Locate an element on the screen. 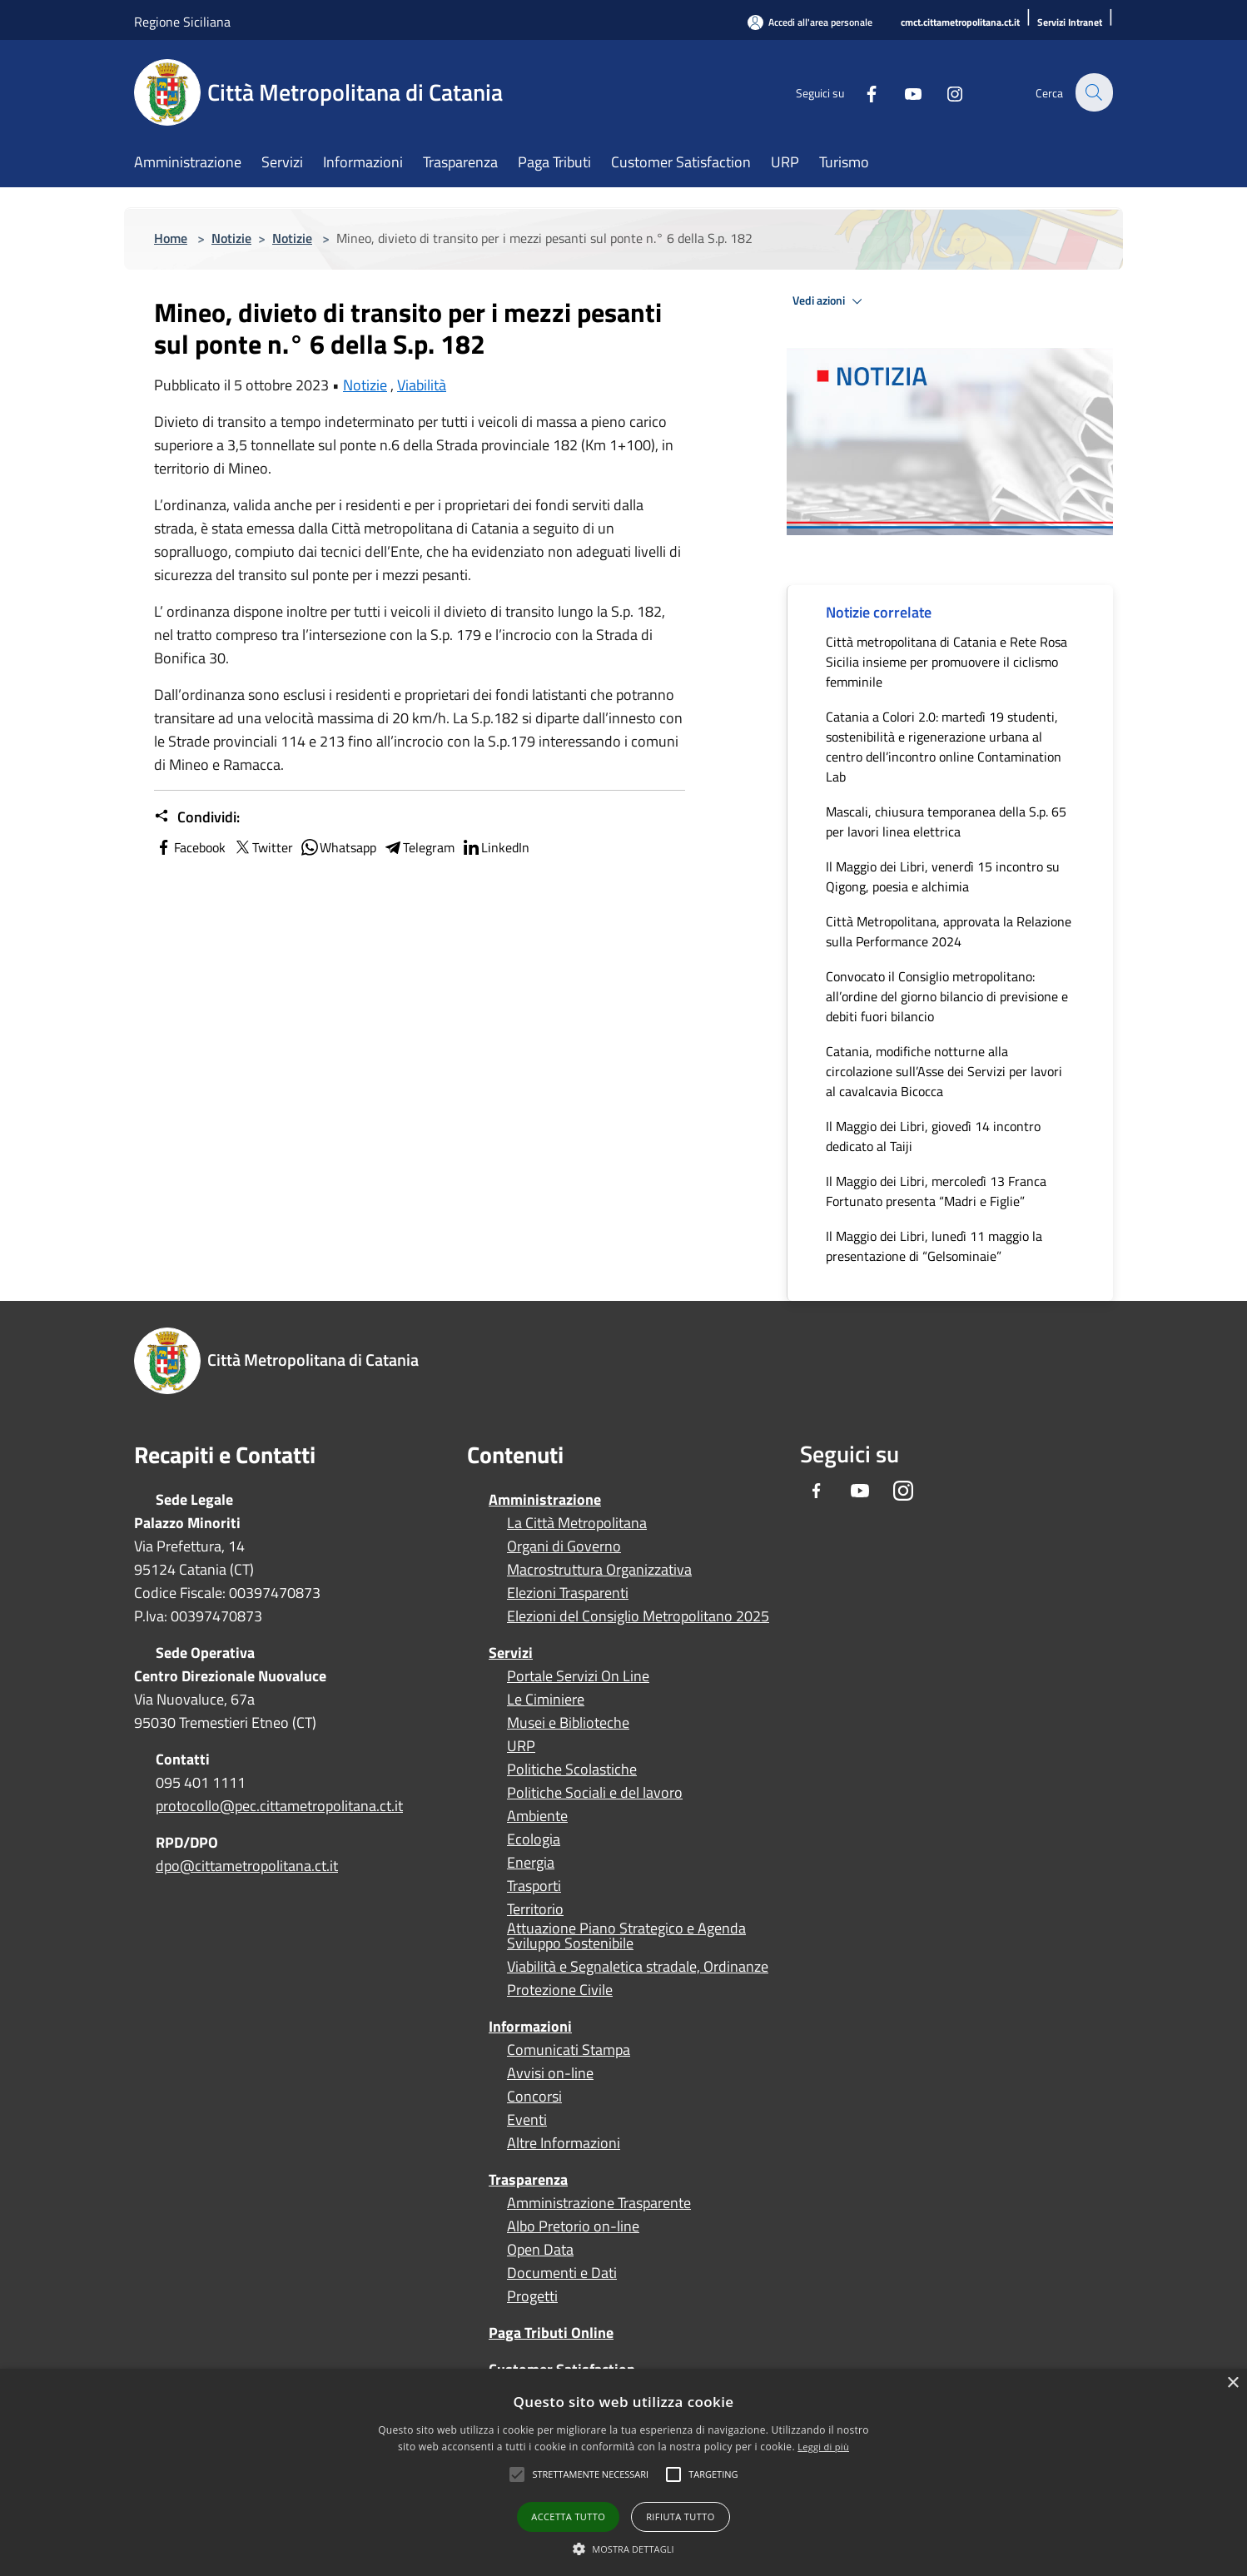 The width and height of the screenshot is (1247, 2576). Politiche Scolastiche is located at coordinates (572, 1769).